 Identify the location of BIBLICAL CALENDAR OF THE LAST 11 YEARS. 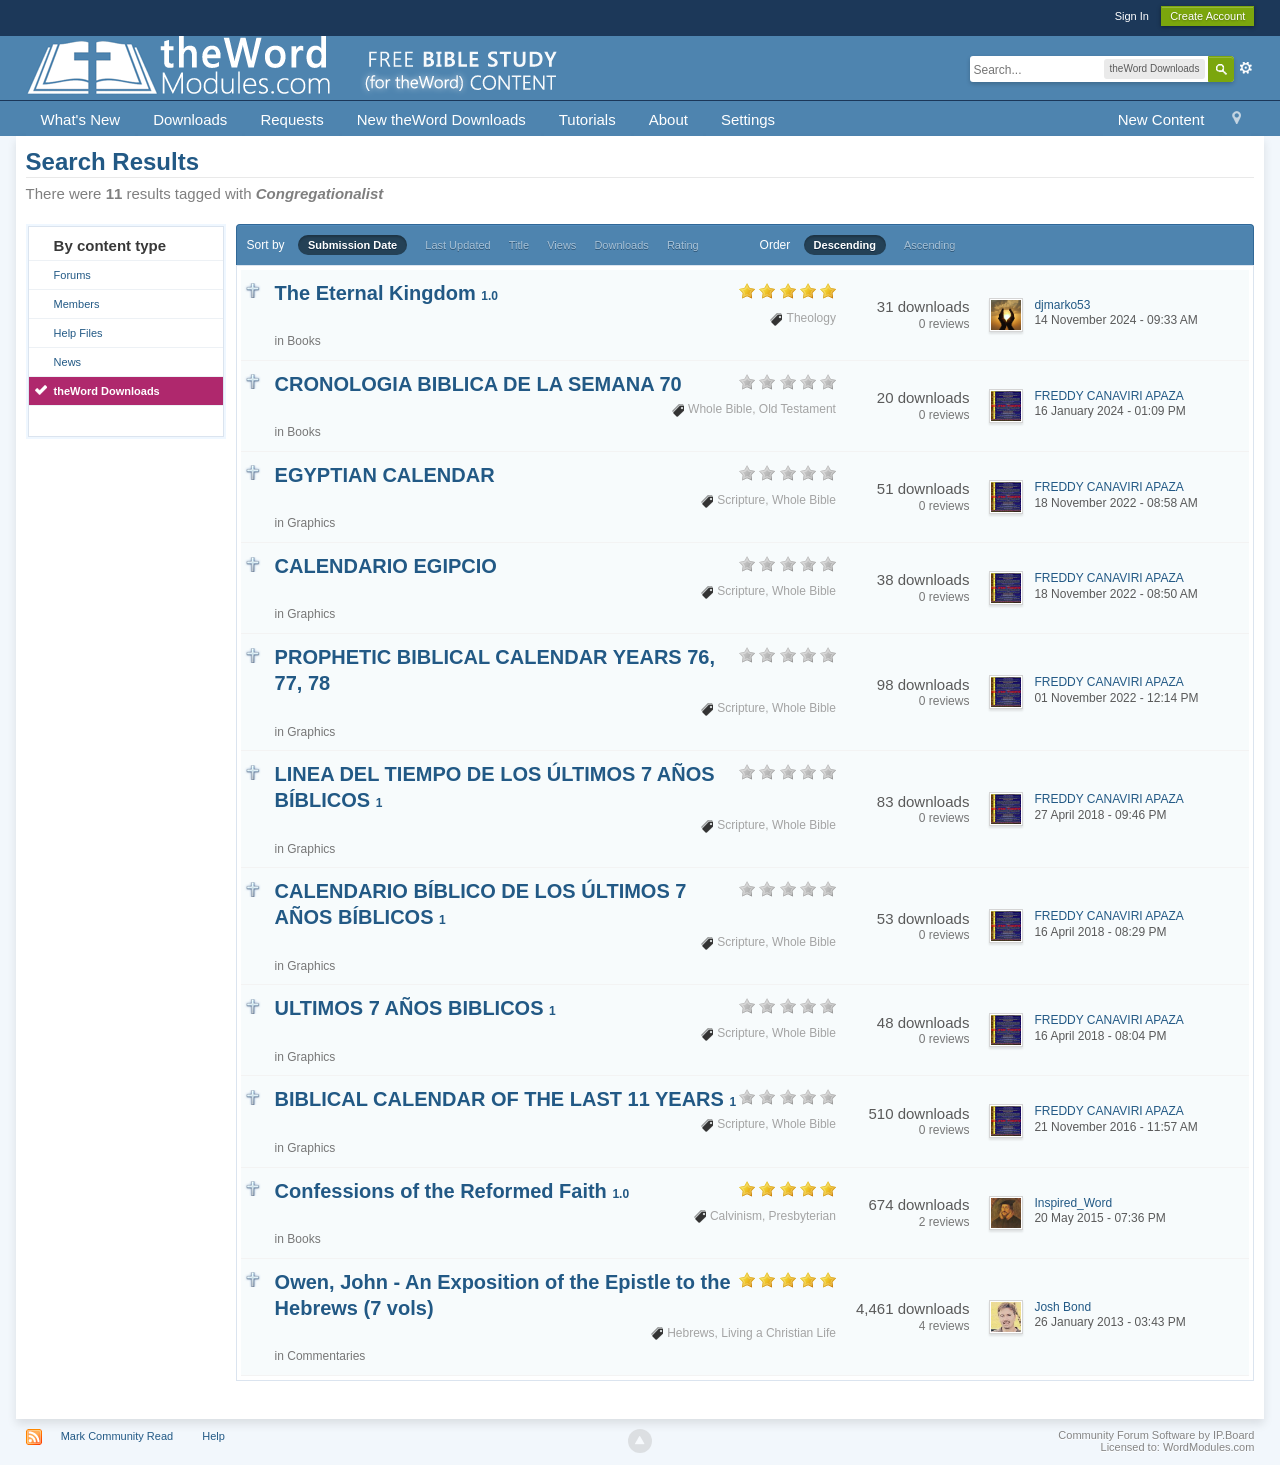
(506, 1099).